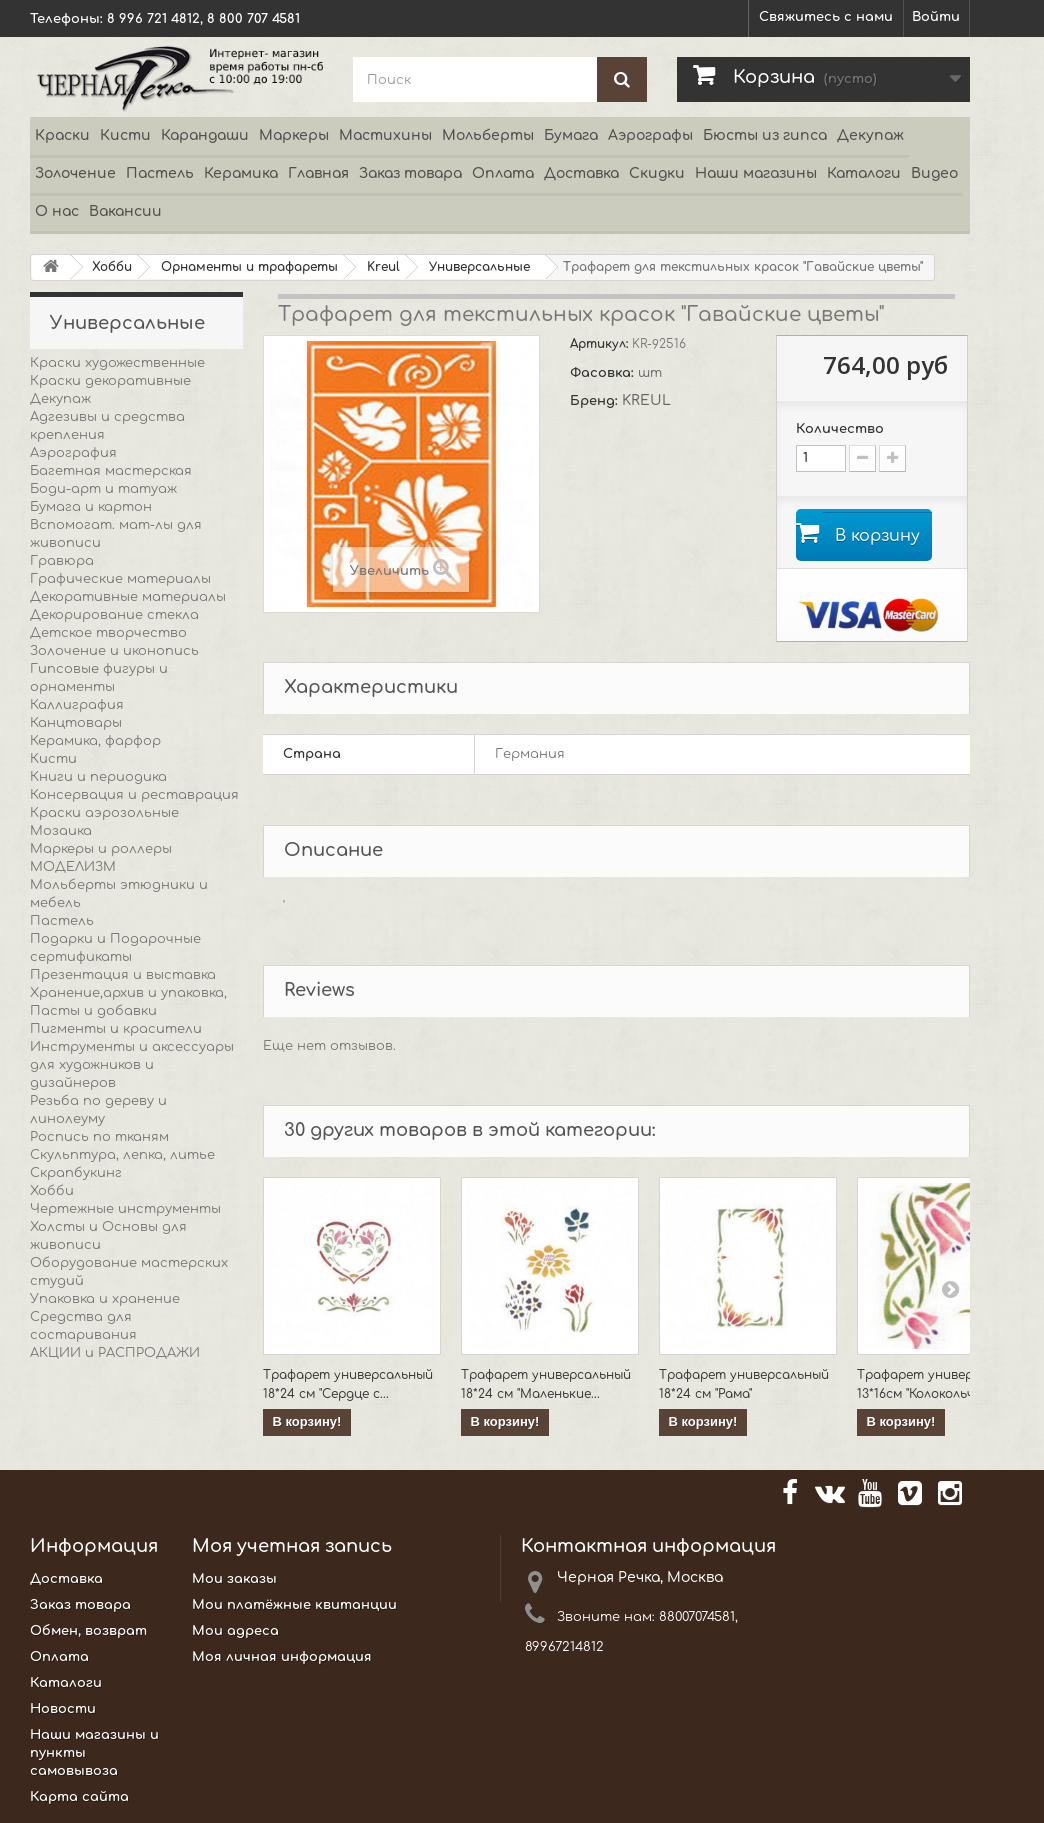 The image size is (1044, 1823). What do you see at coordinates (117, 363) in the screenshot?
I see `Краски художественные` at bounding box center [117, 363].